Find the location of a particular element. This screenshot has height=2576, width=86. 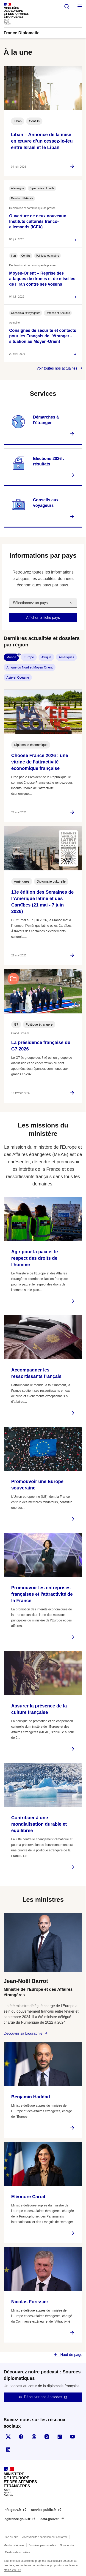

Afrique is located at coordinates (46, 657).